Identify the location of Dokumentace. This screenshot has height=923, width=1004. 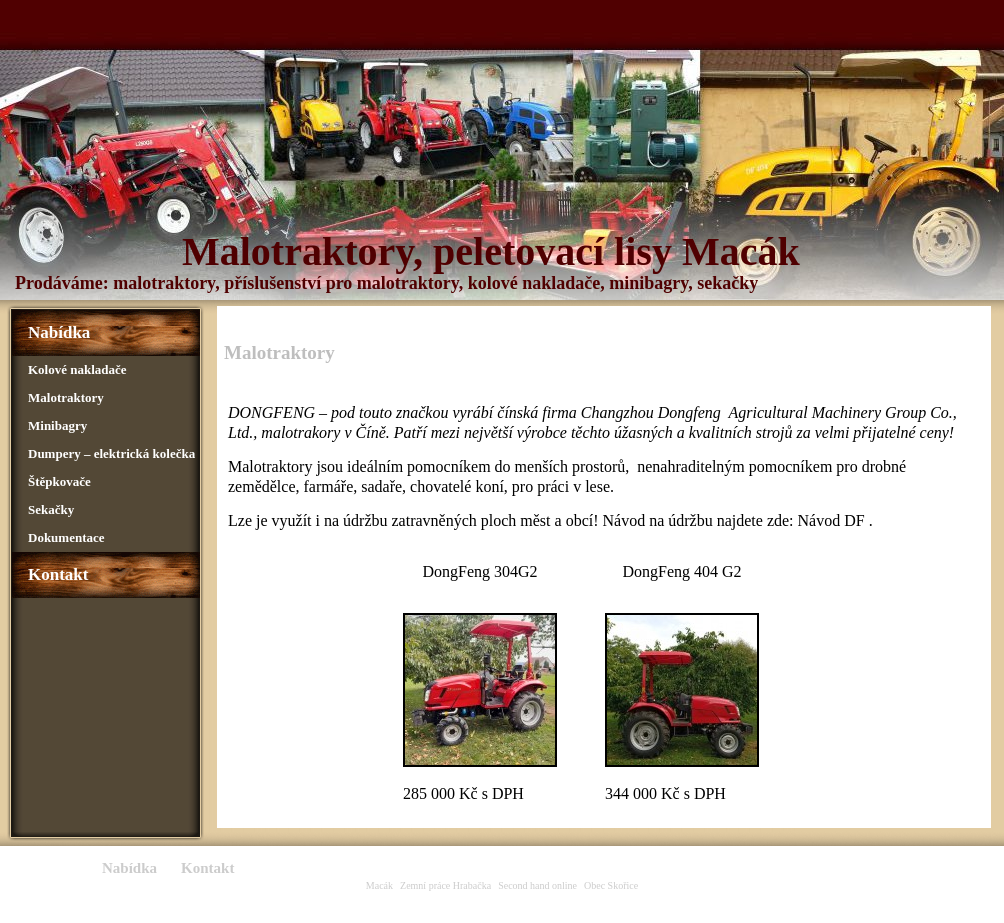
(66, 537).